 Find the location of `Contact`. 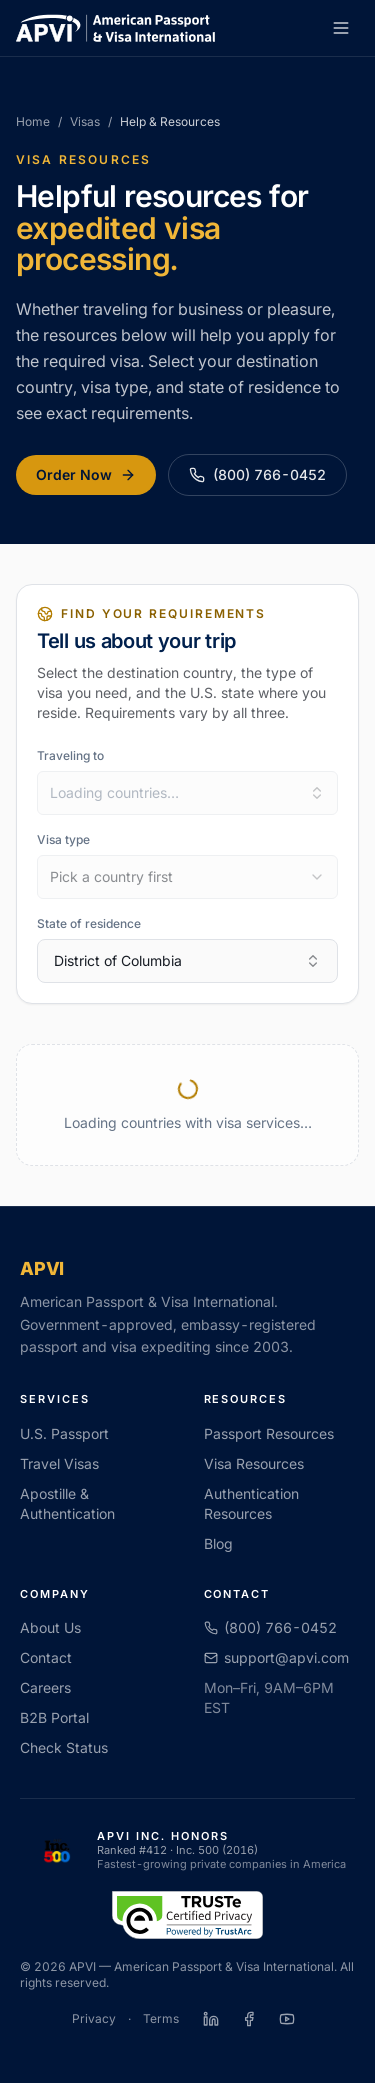

Contact is located at coordinates (46, 1657).